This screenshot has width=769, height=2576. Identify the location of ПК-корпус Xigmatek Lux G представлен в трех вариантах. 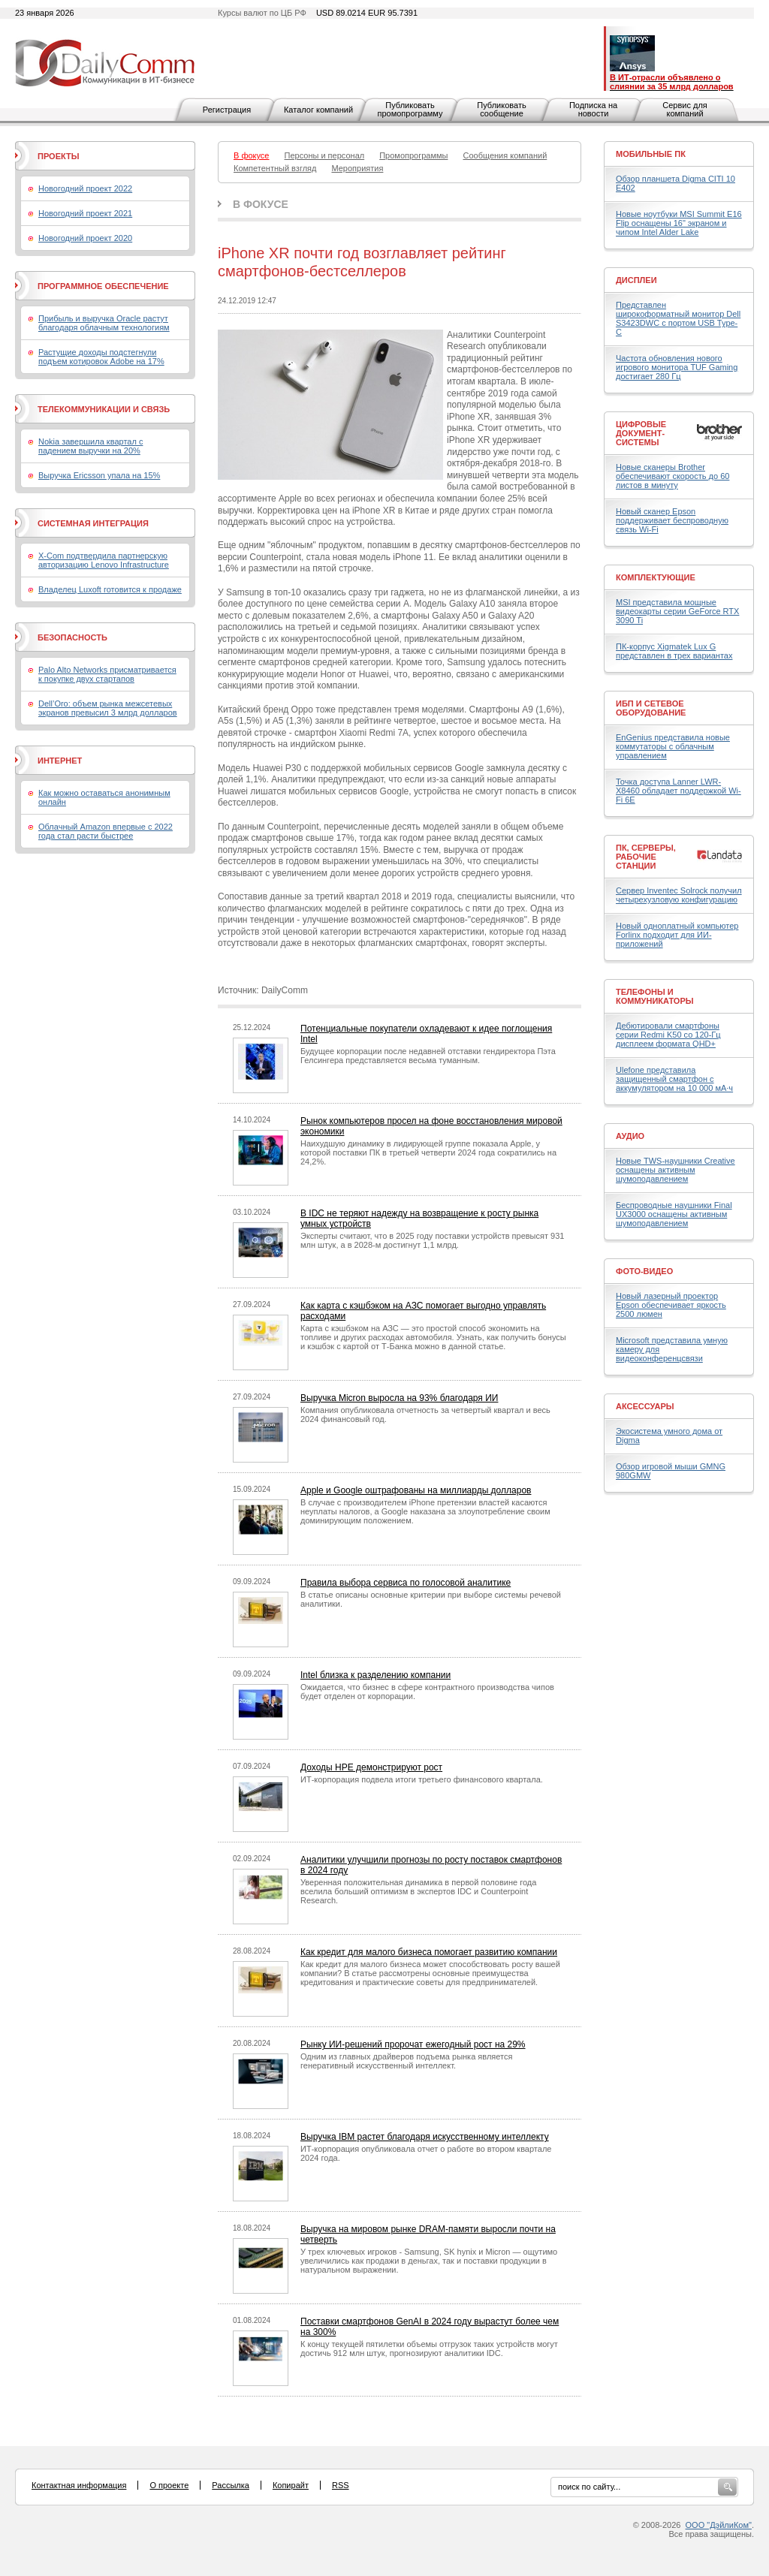
(674, 651).